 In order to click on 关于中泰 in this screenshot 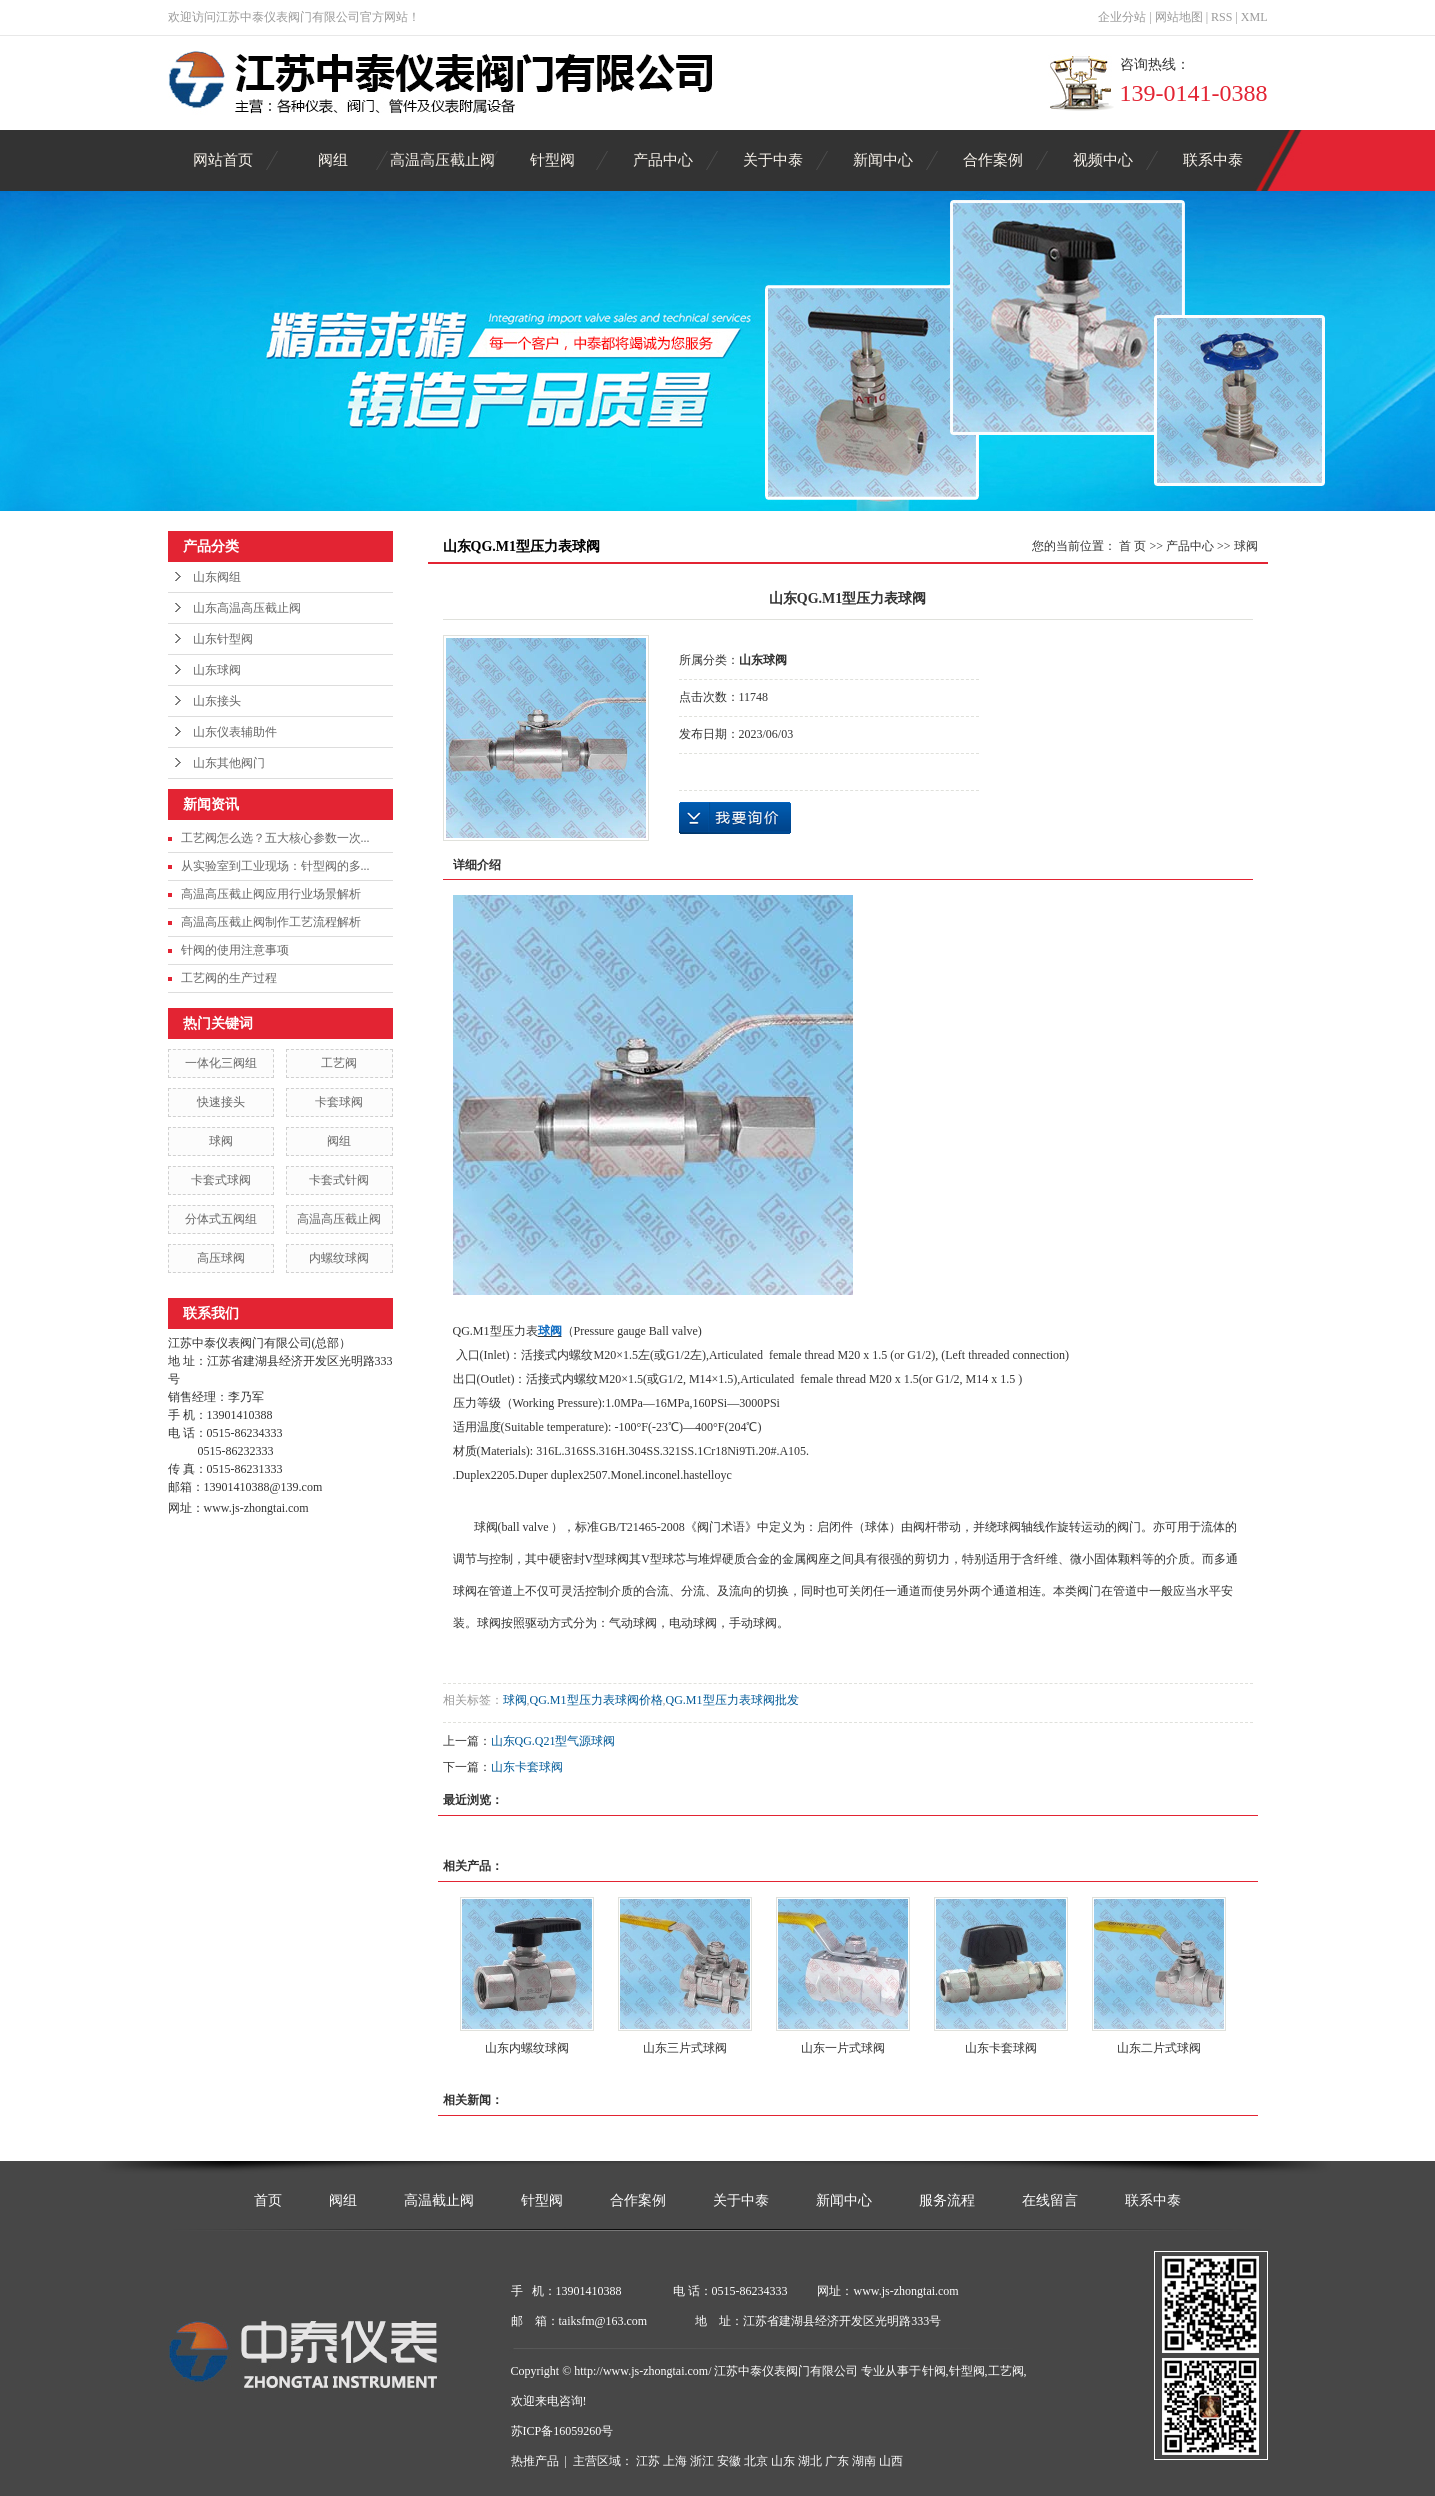, I will do `click(773, 160)`.